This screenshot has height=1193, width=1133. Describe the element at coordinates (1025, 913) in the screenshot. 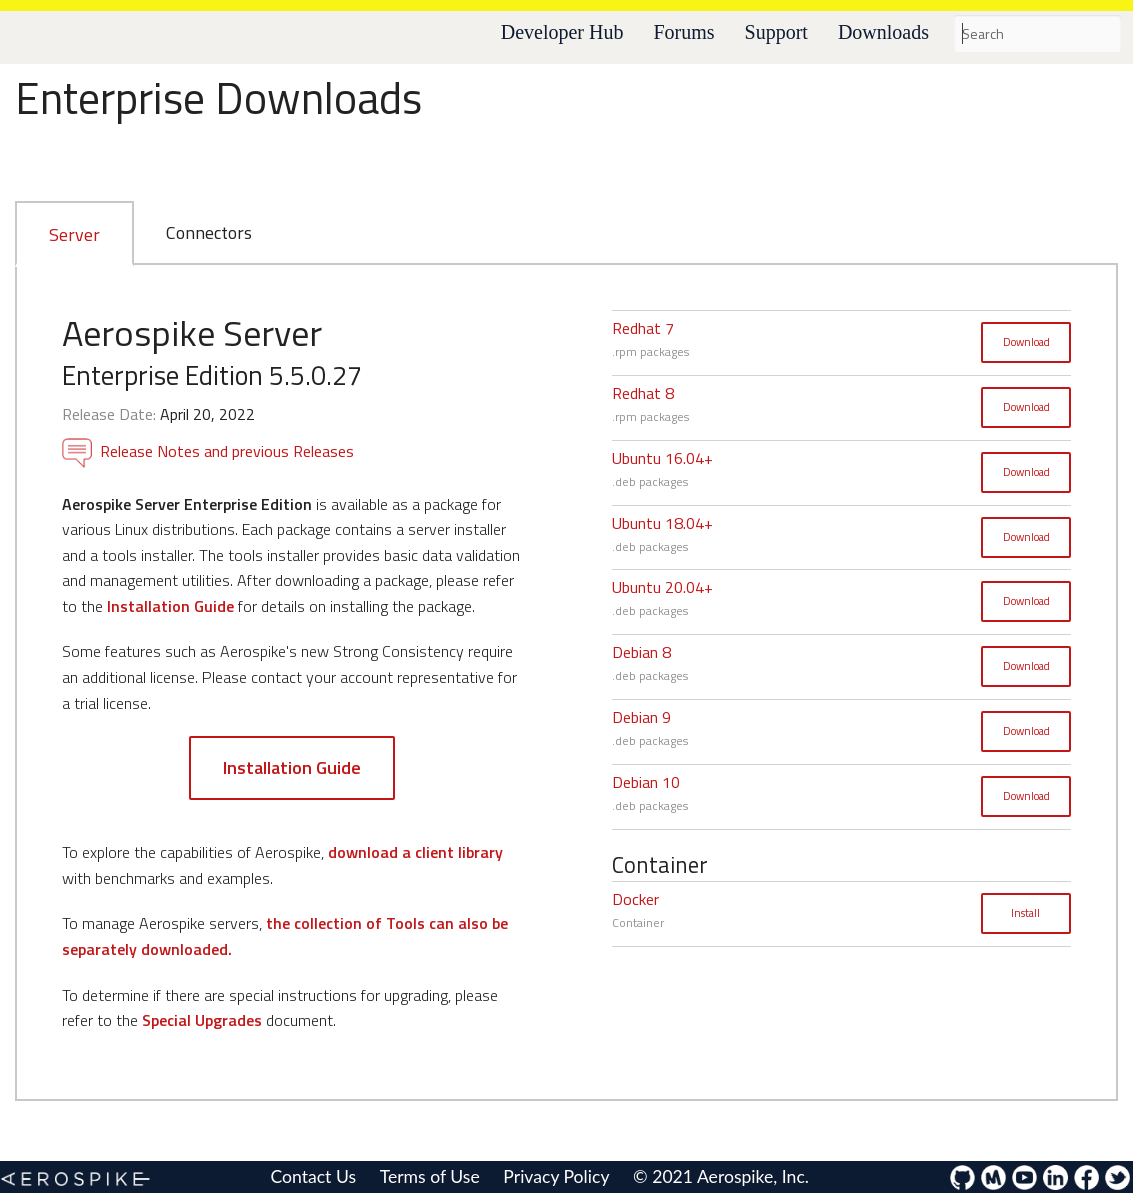

I see `Install` at that location.